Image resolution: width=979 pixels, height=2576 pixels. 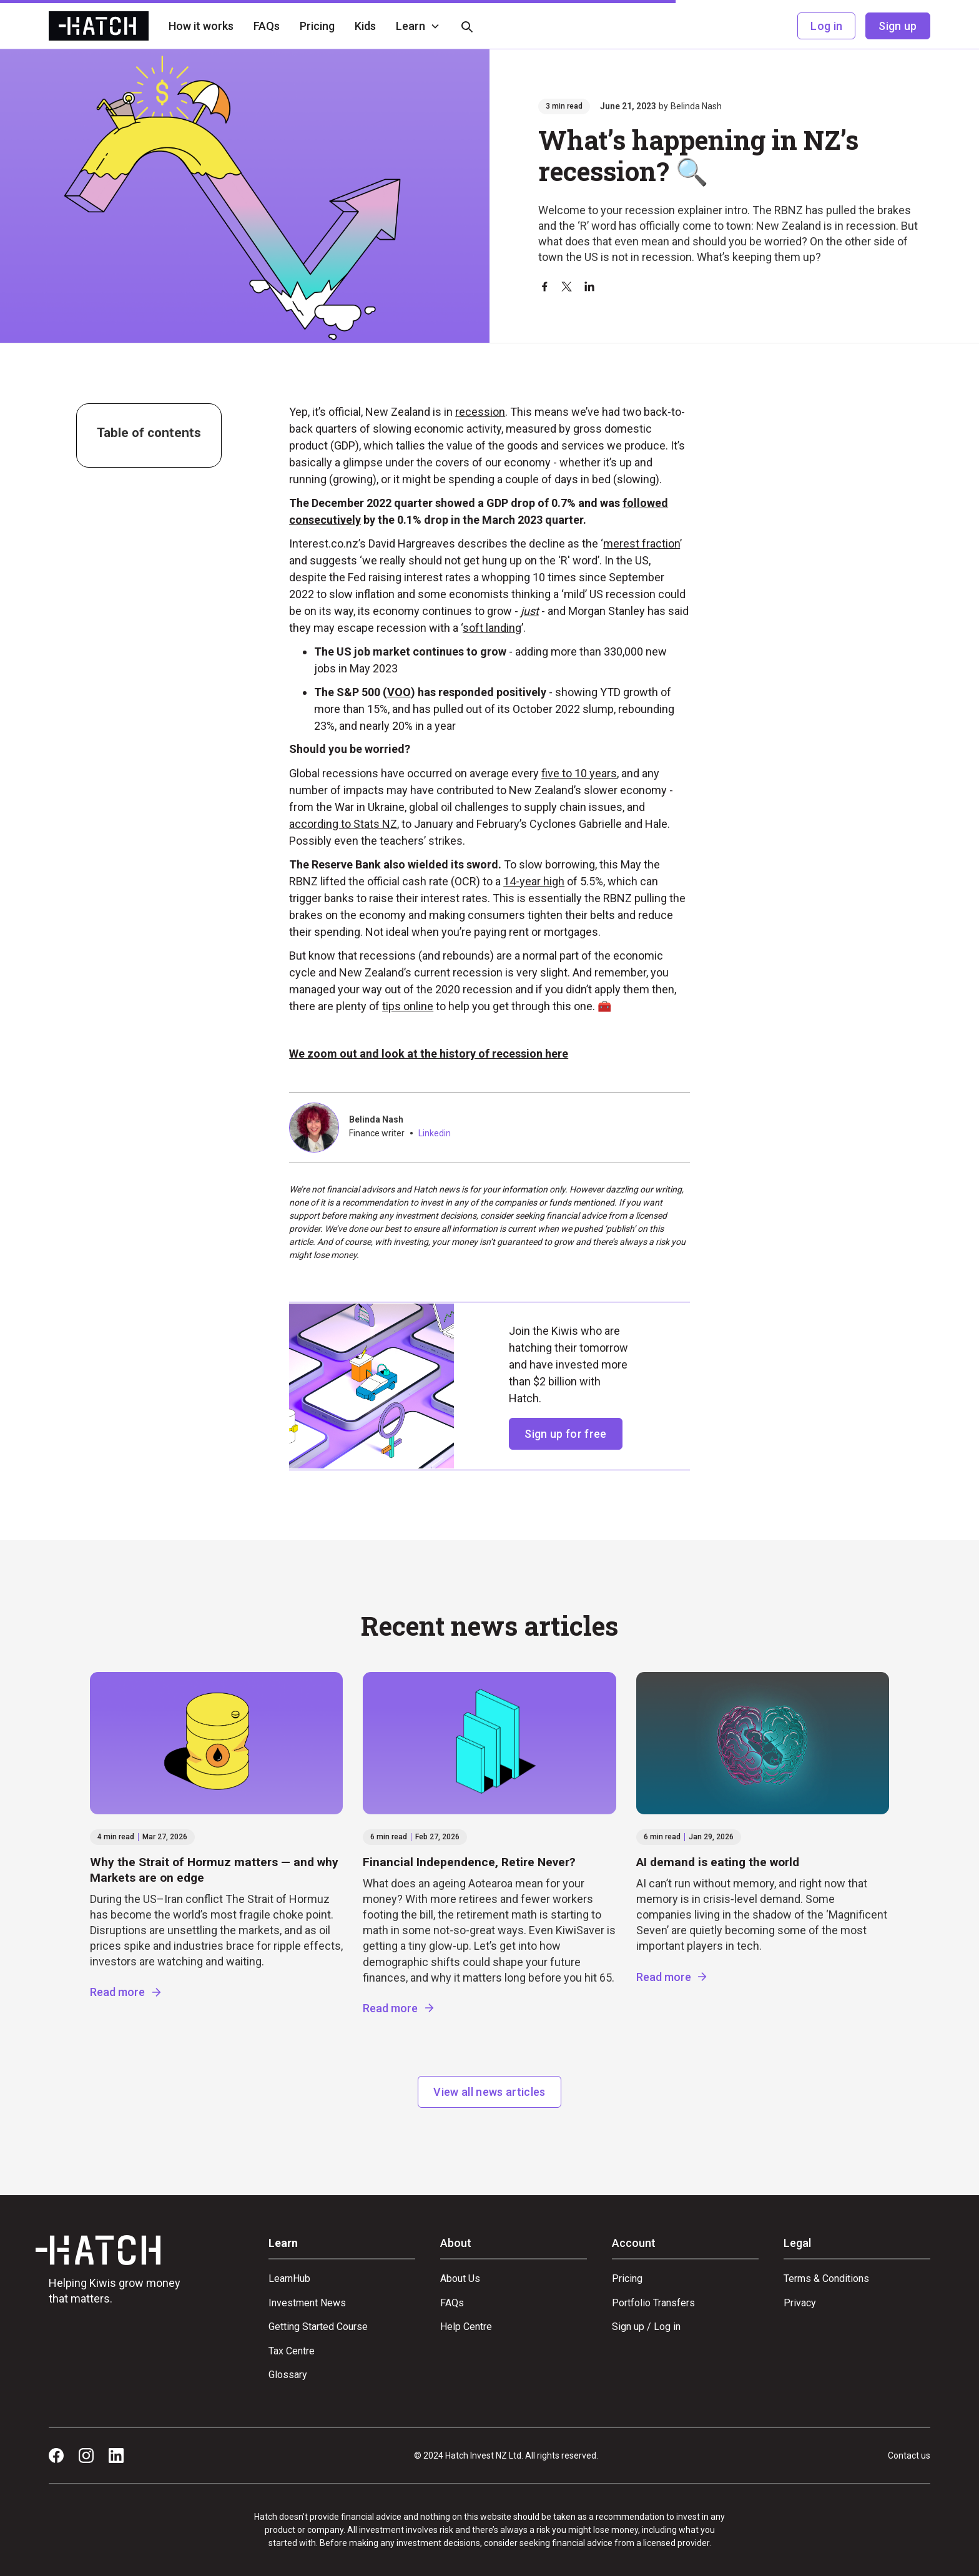 I want to click on How it works, so click(x=201, y=25).